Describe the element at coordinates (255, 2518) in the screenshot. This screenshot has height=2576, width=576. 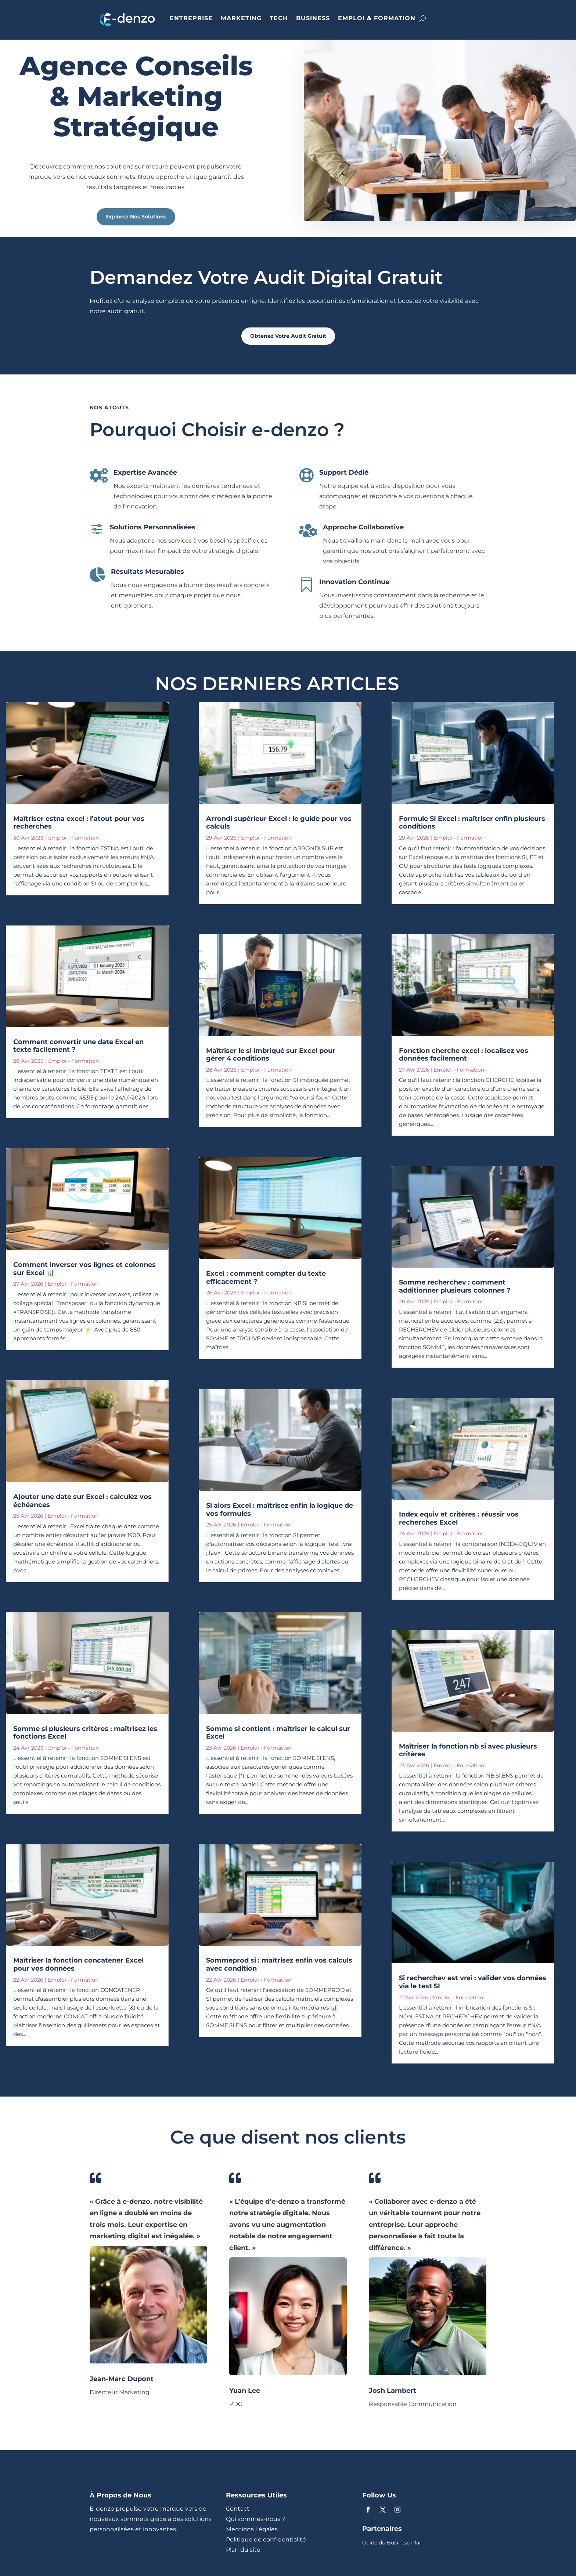
I see `Qui sommes-nous ?` at that location.